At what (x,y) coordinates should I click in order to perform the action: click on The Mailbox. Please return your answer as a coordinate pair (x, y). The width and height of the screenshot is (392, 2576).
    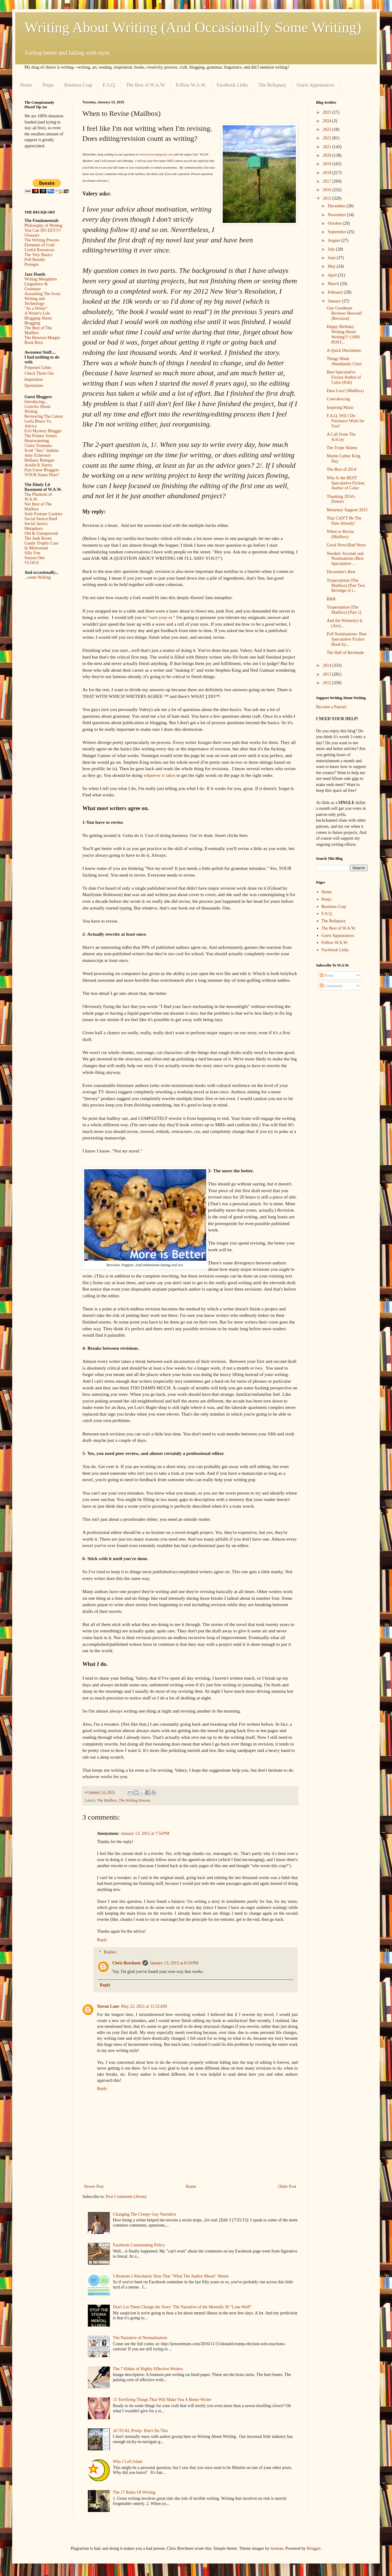
    Looking at the image, I should click on (107, 1800).